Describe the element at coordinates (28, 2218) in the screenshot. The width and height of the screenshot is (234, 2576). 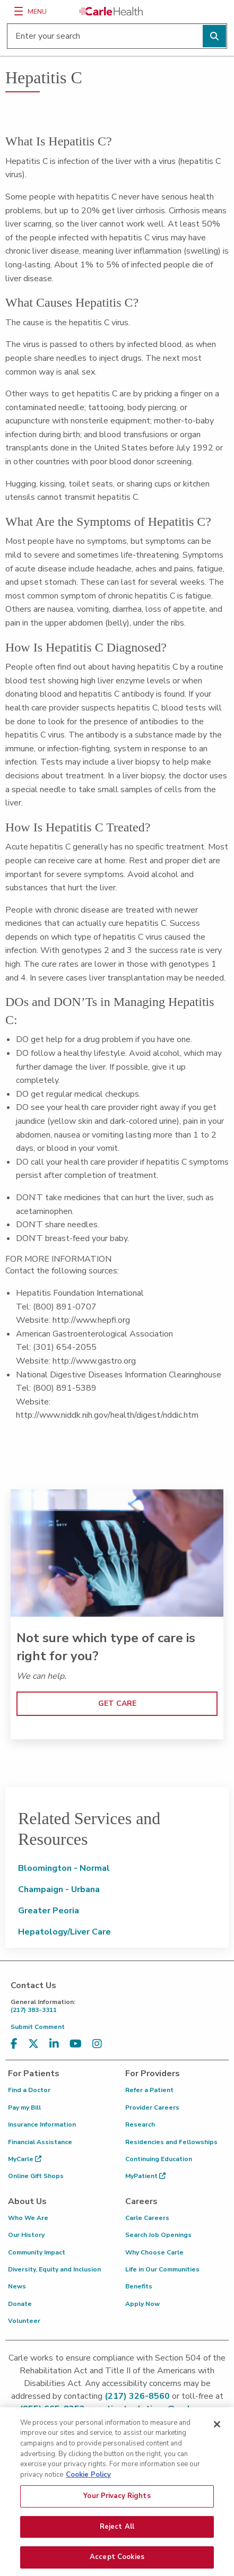
I see `Who We Are` at that location.